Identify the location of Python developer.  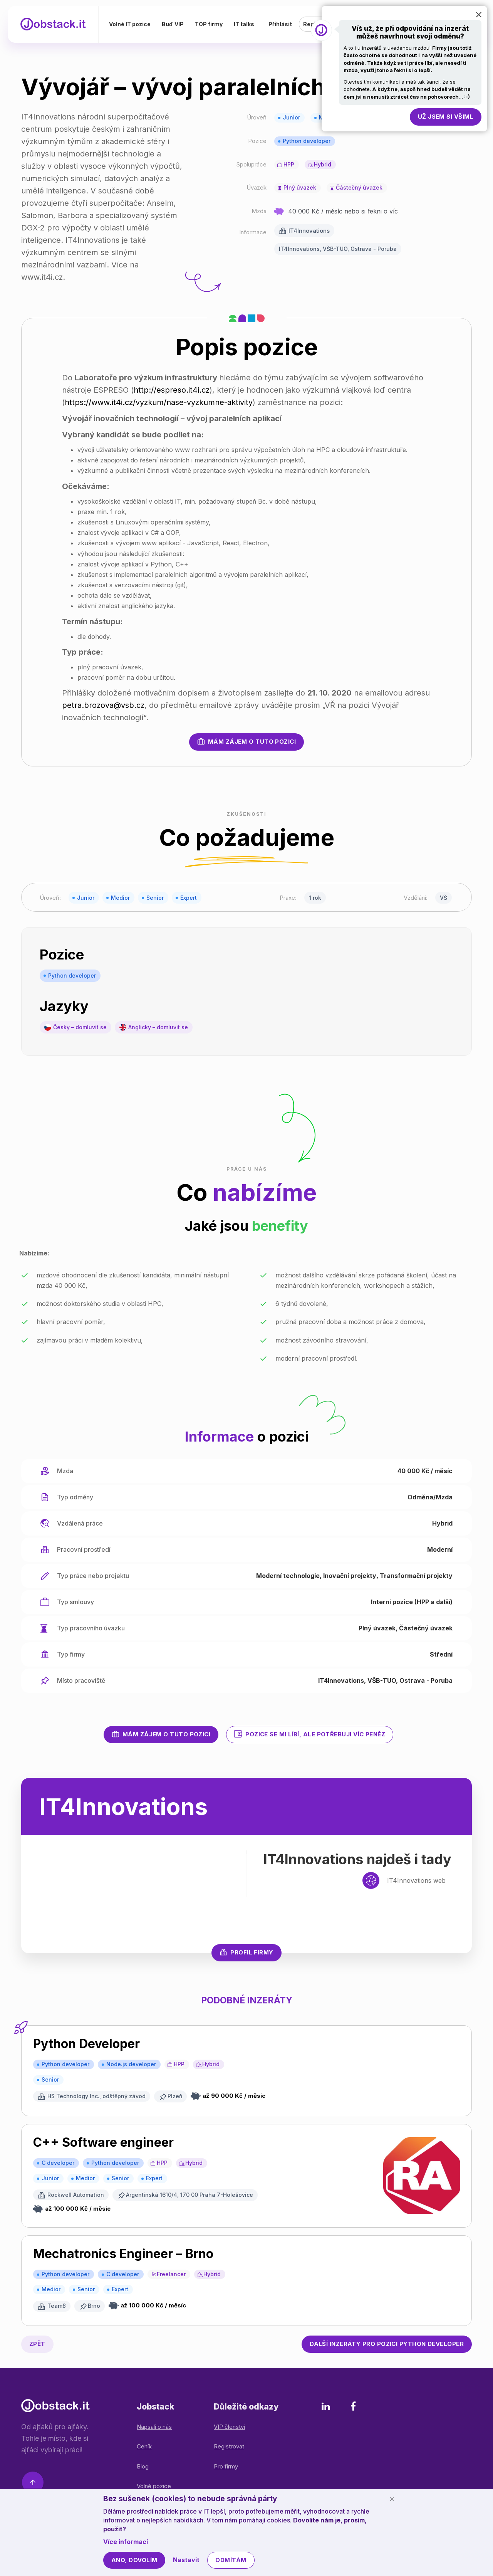
(306, 141).